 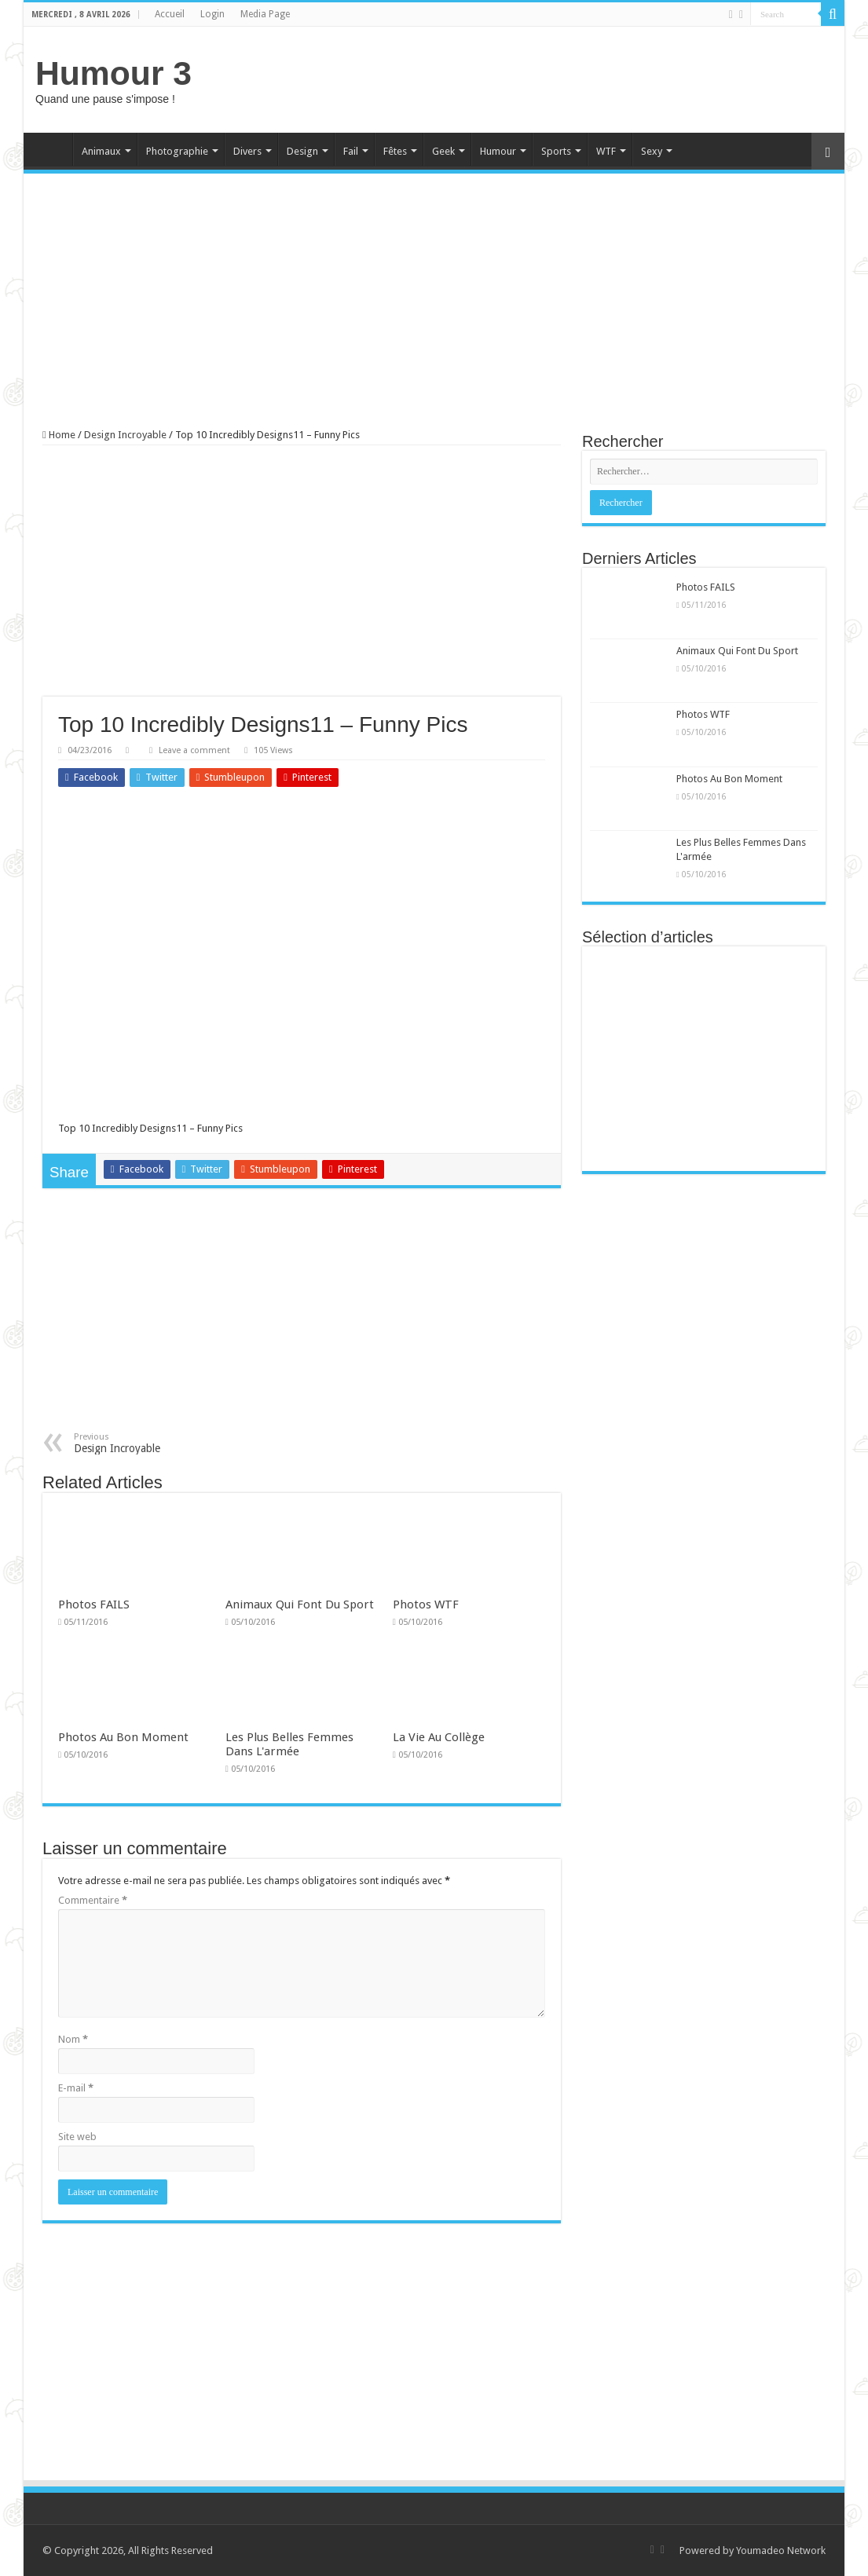 What do you see at coordinates (73, 2039) in the screenshot?
I see `Nom` at bounding box center [73, 2039].